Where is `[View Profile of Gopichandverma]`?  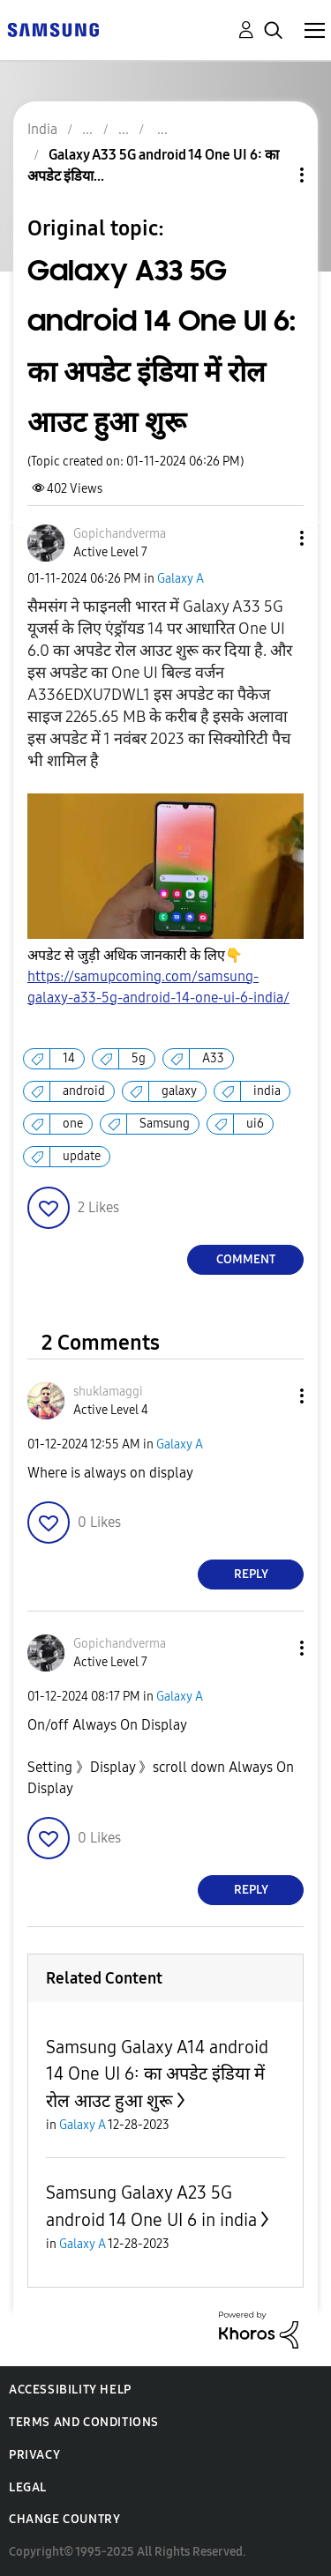
[View Profile of Gopichandverma] is located at coordinates (119, 533).